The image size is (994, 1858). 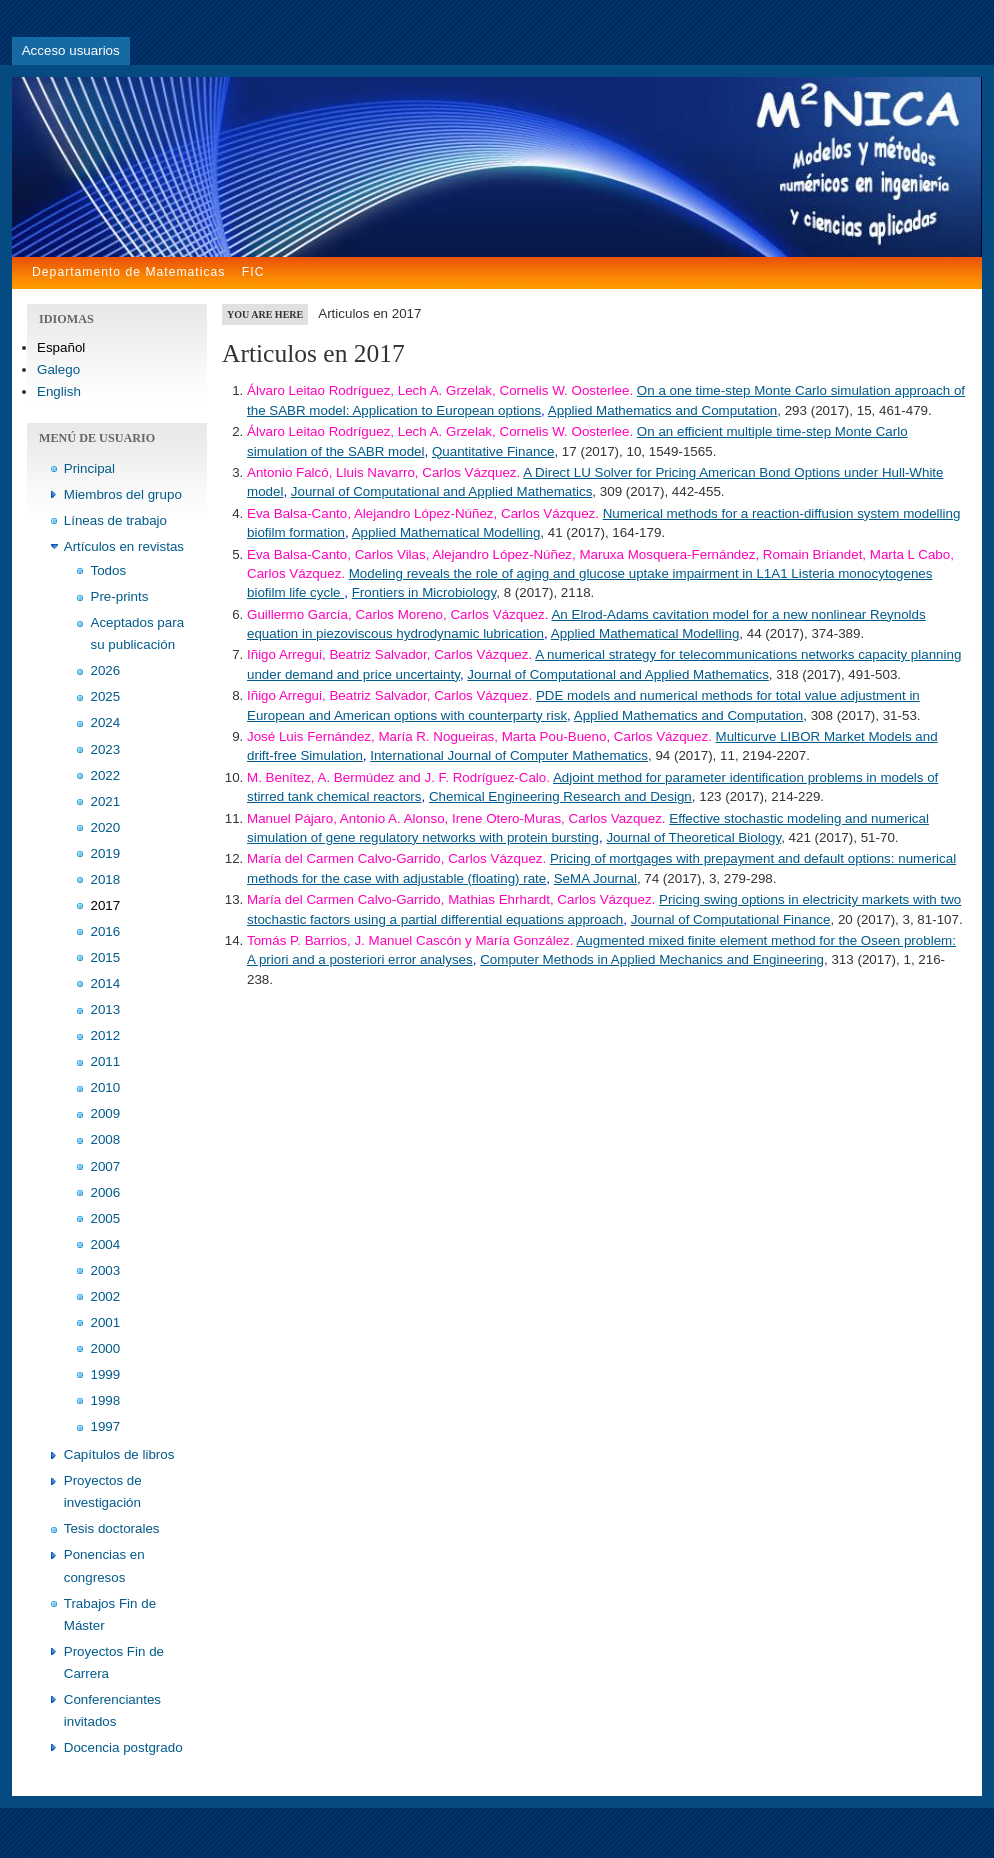 What do you see at coordinates (106, 827) in the screenshot?
I see `2020` at bounding box center [106, 827].